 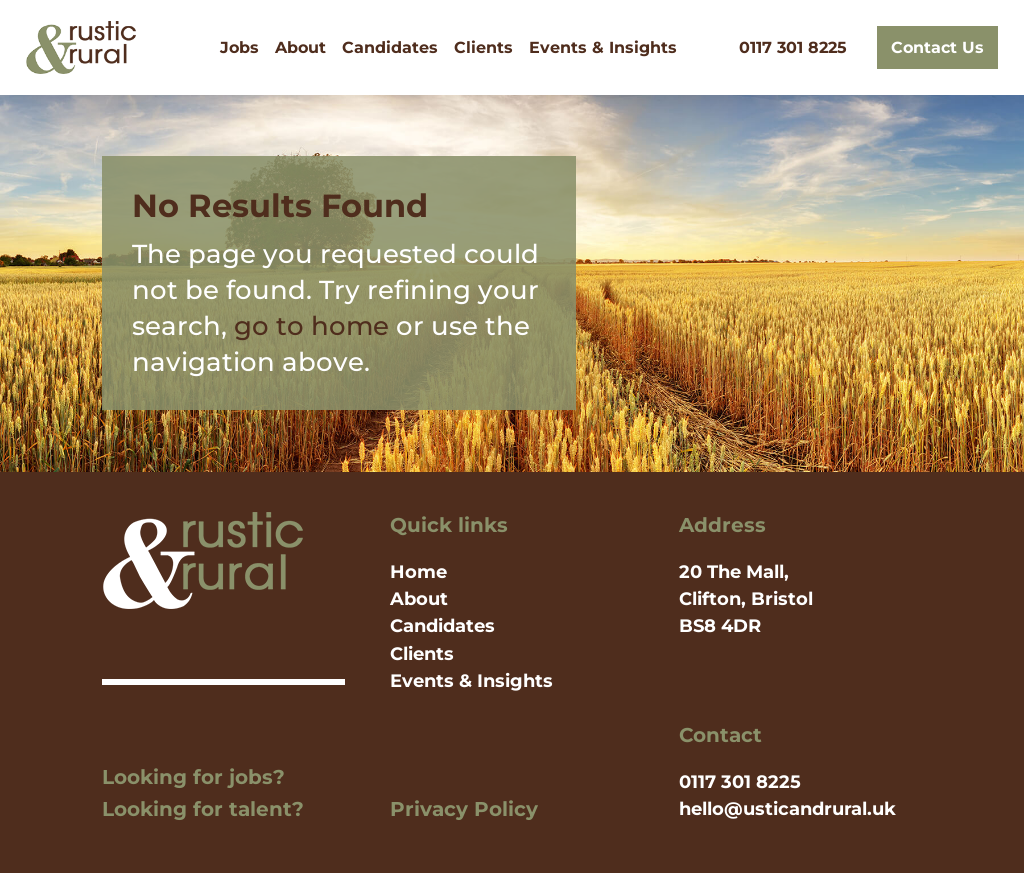 What do you see at coordinates (193, 777) in the screenshot?
I see `Looking for jobs?` at bounding box center [193, 777].